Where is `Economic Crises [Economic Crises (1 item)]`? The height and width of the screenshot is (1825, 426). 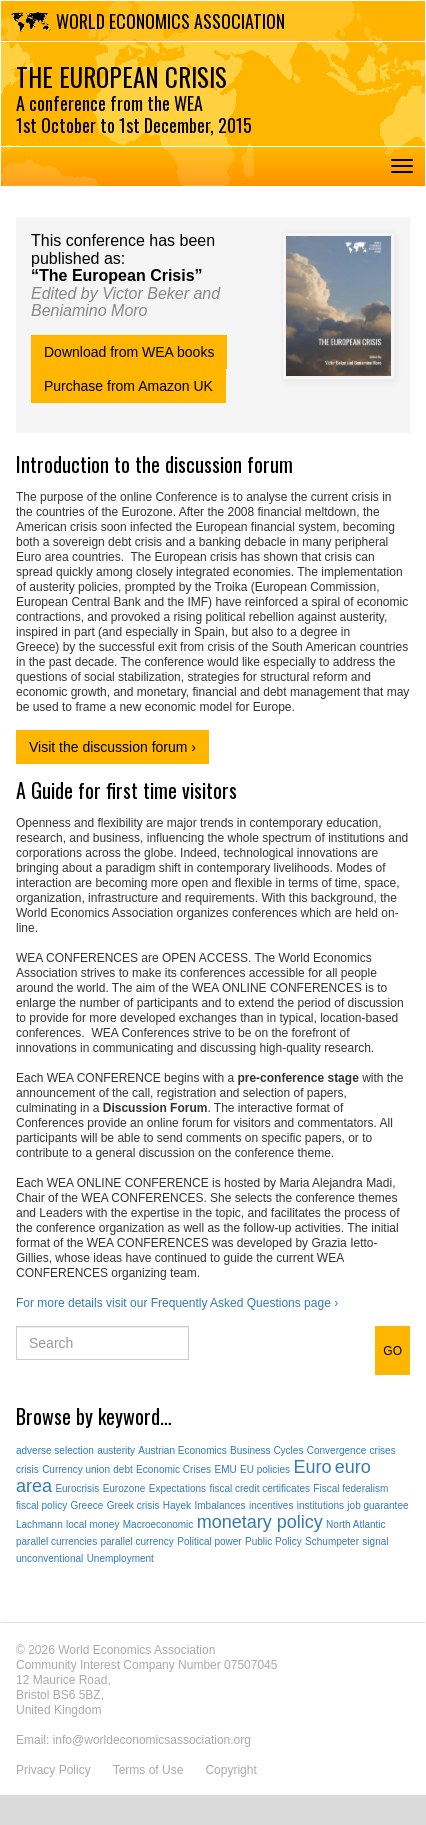
Economic Crises [Economic Crises (1 item)] is located at coordinates (173, 1469).